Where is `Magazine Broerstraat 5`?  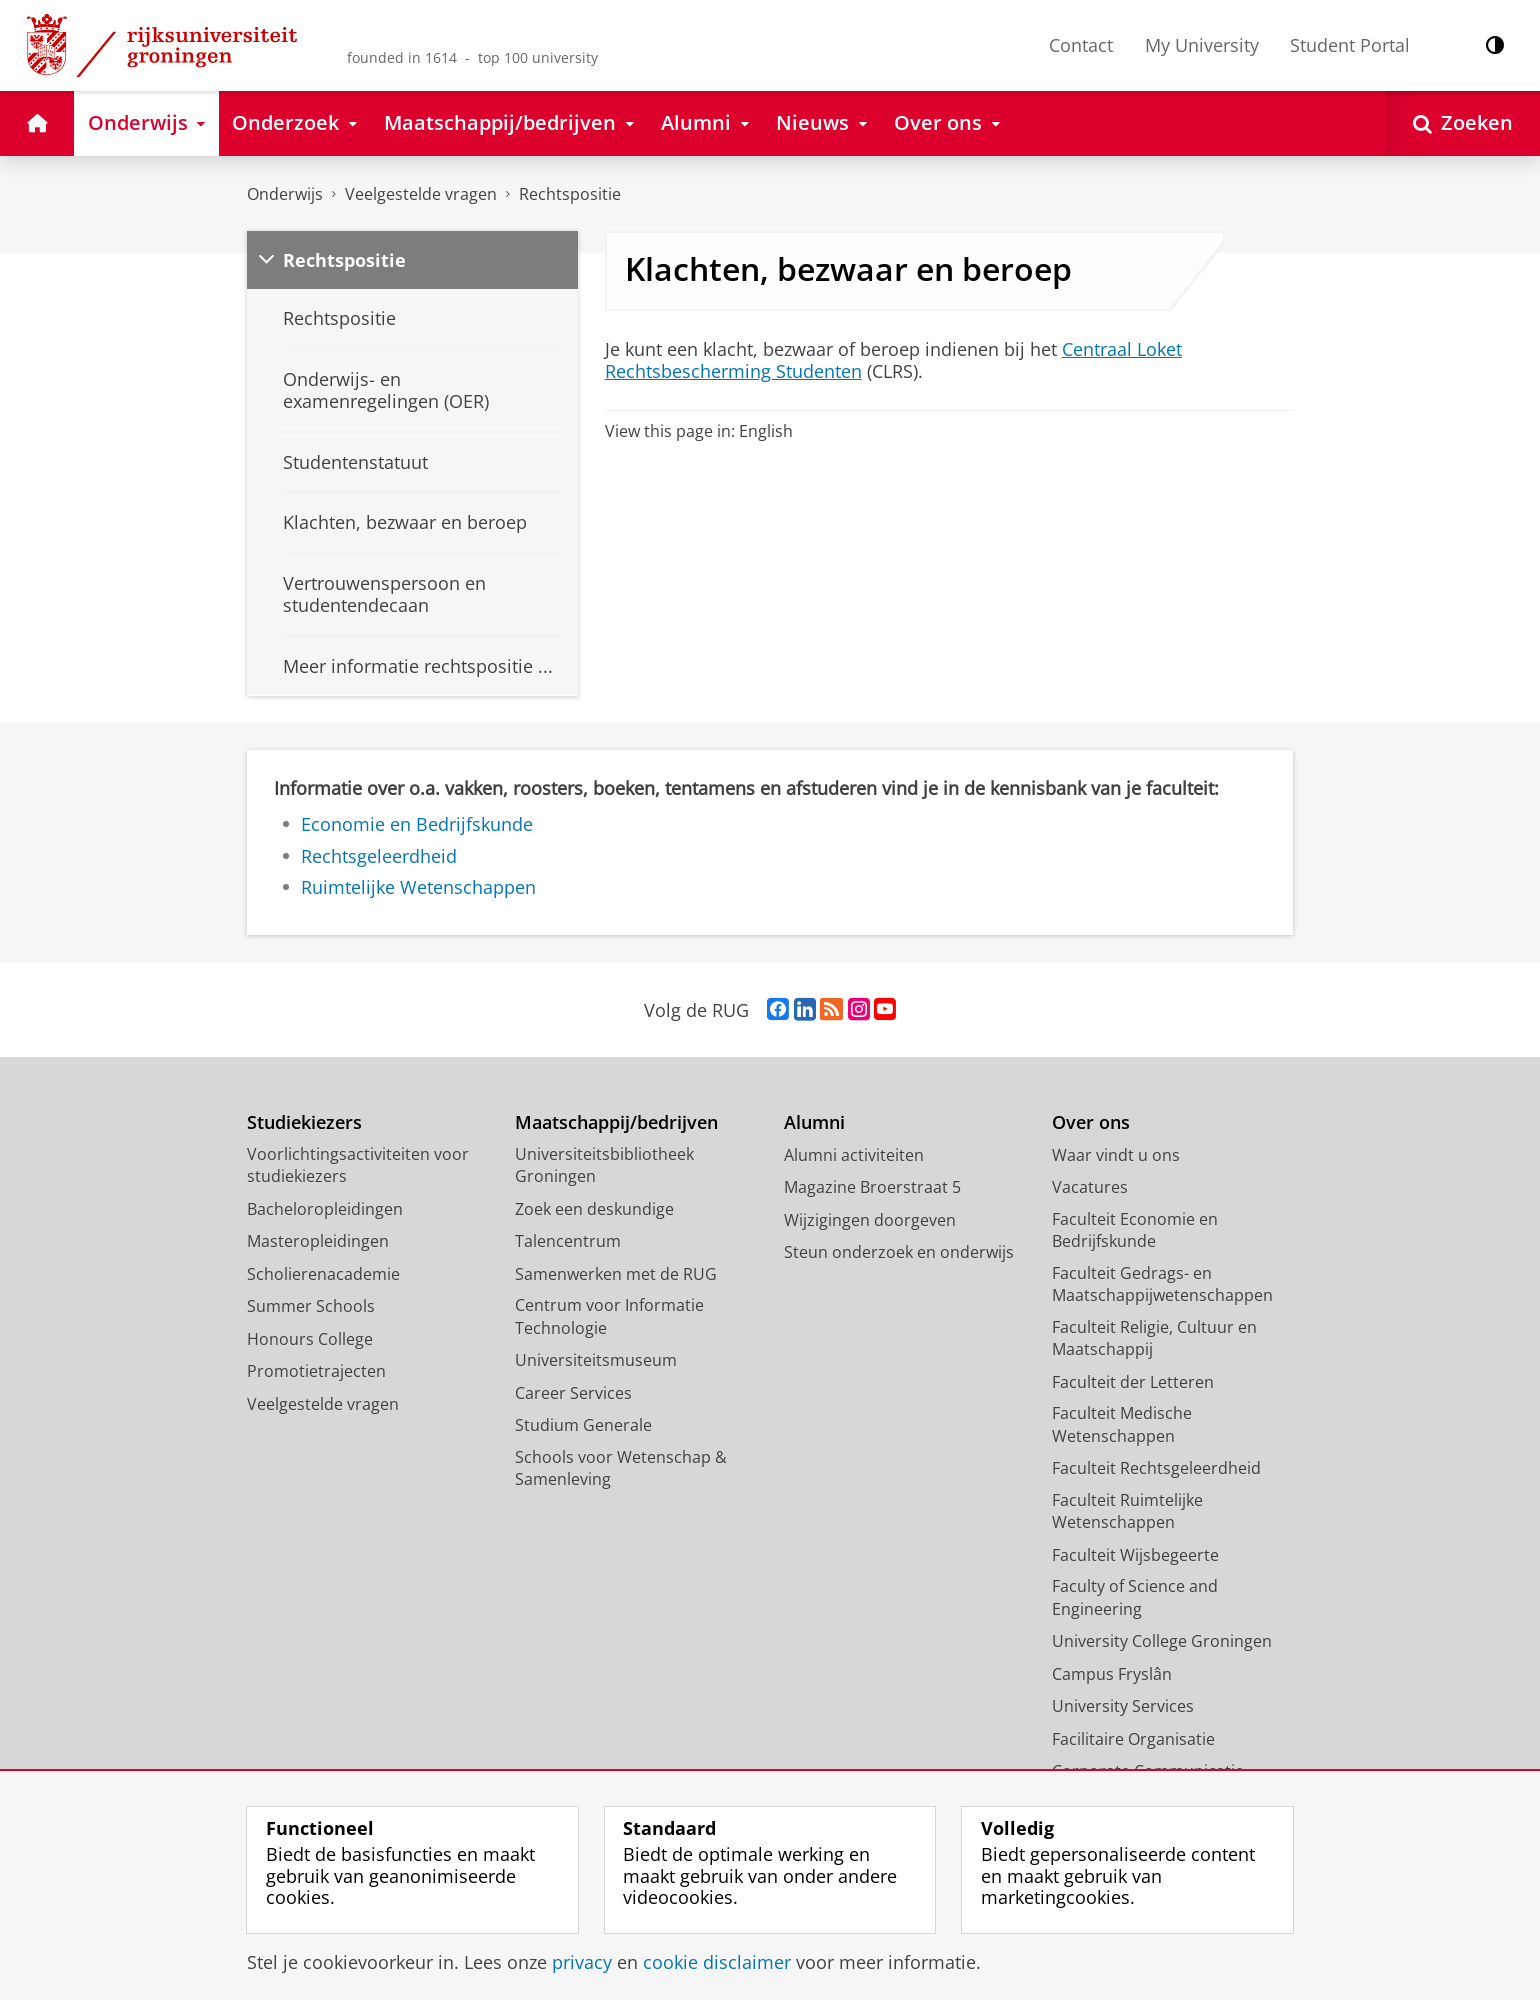
Magazine Broerstraat 5 is located at coordinates (872, 1187).